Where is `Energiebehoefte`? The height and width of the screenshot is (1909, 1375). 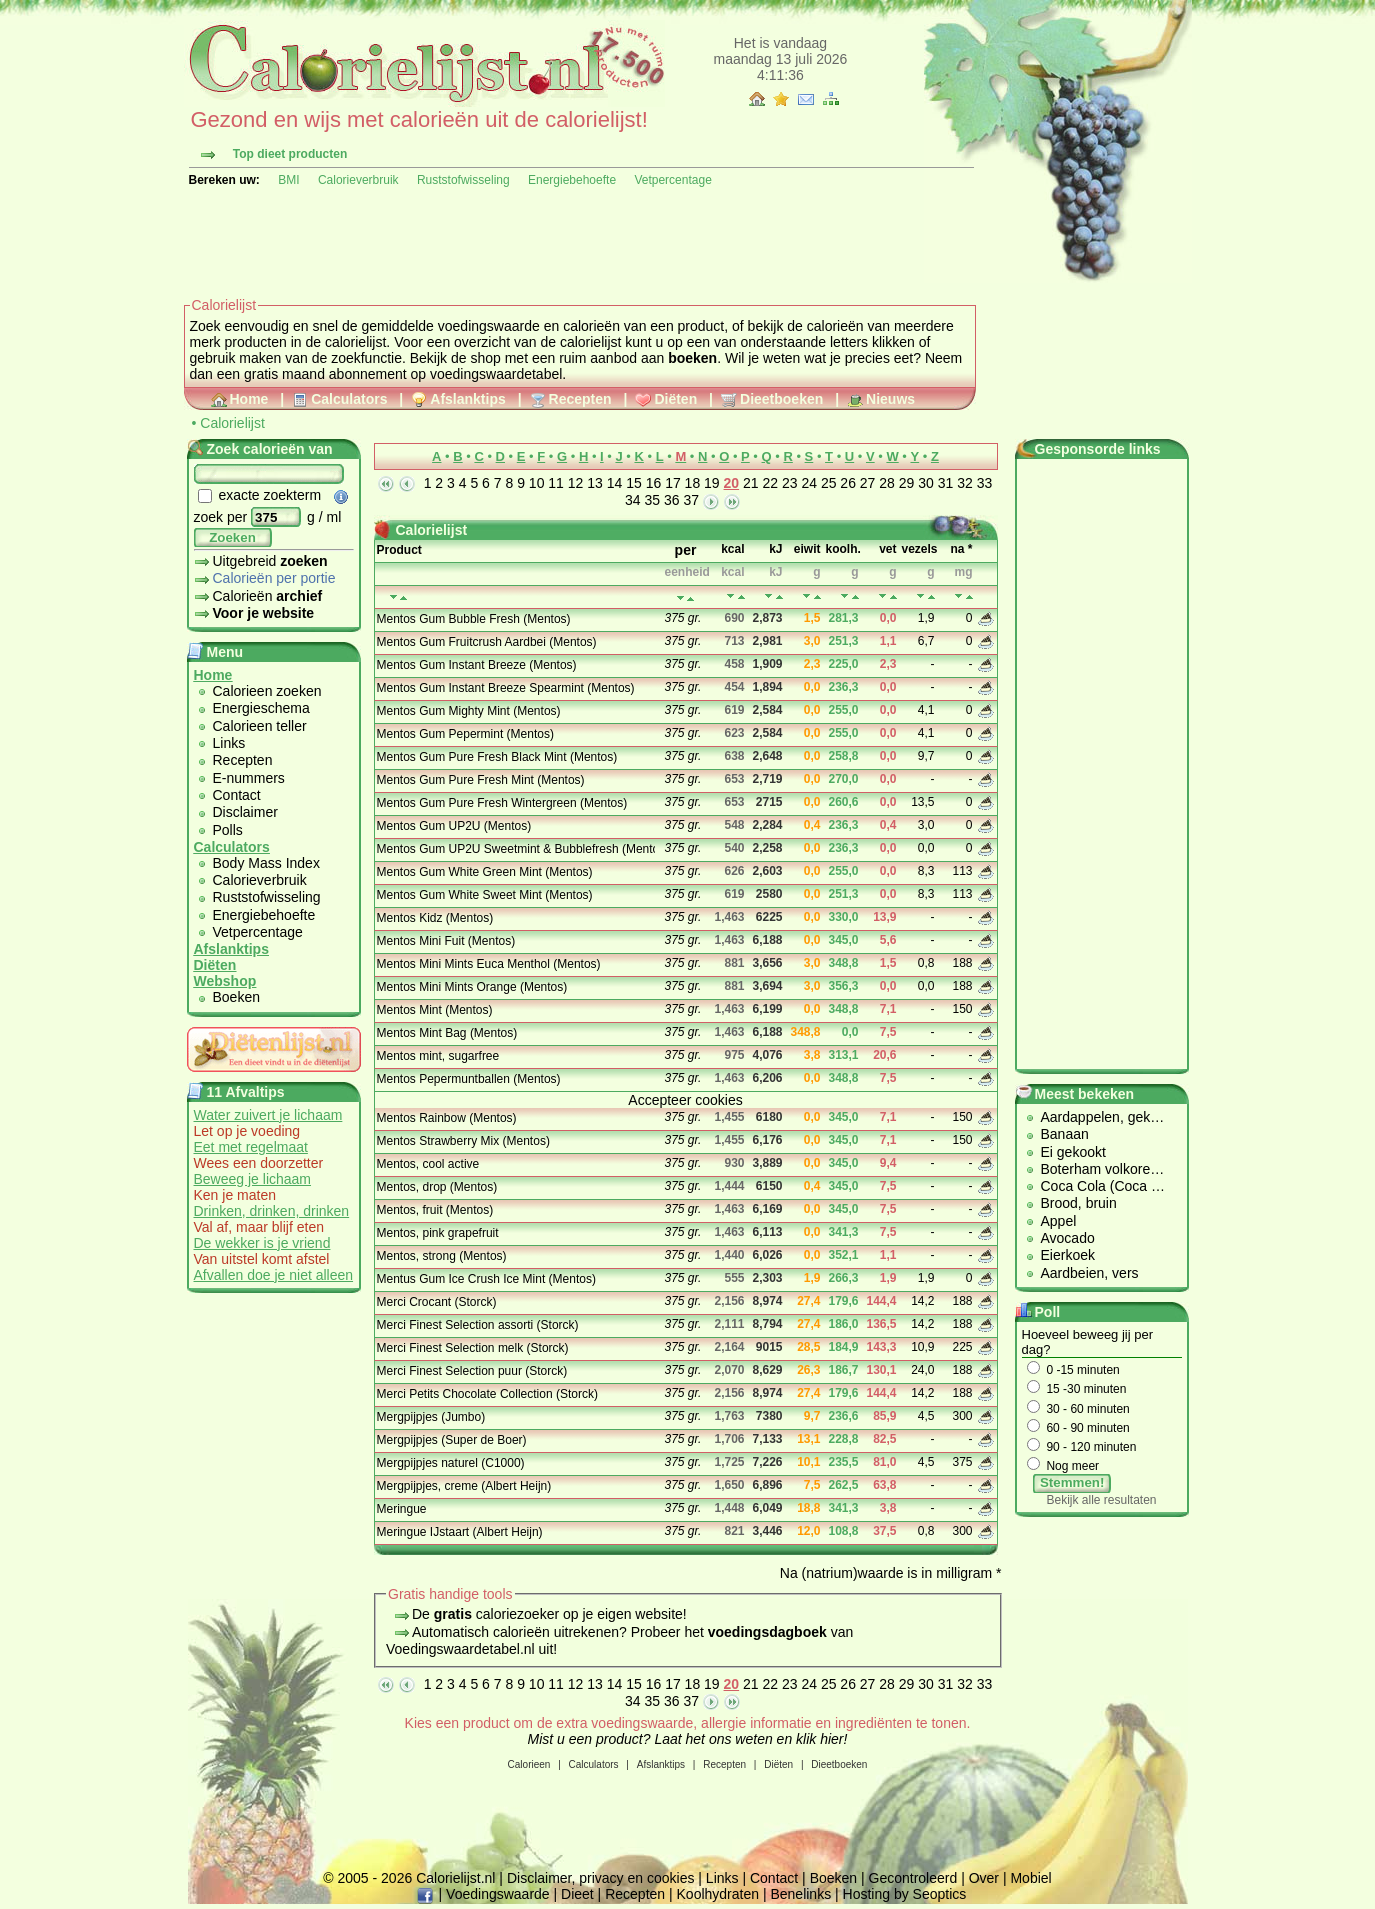 Energiebehoefte is located at coordinates (572, 180).